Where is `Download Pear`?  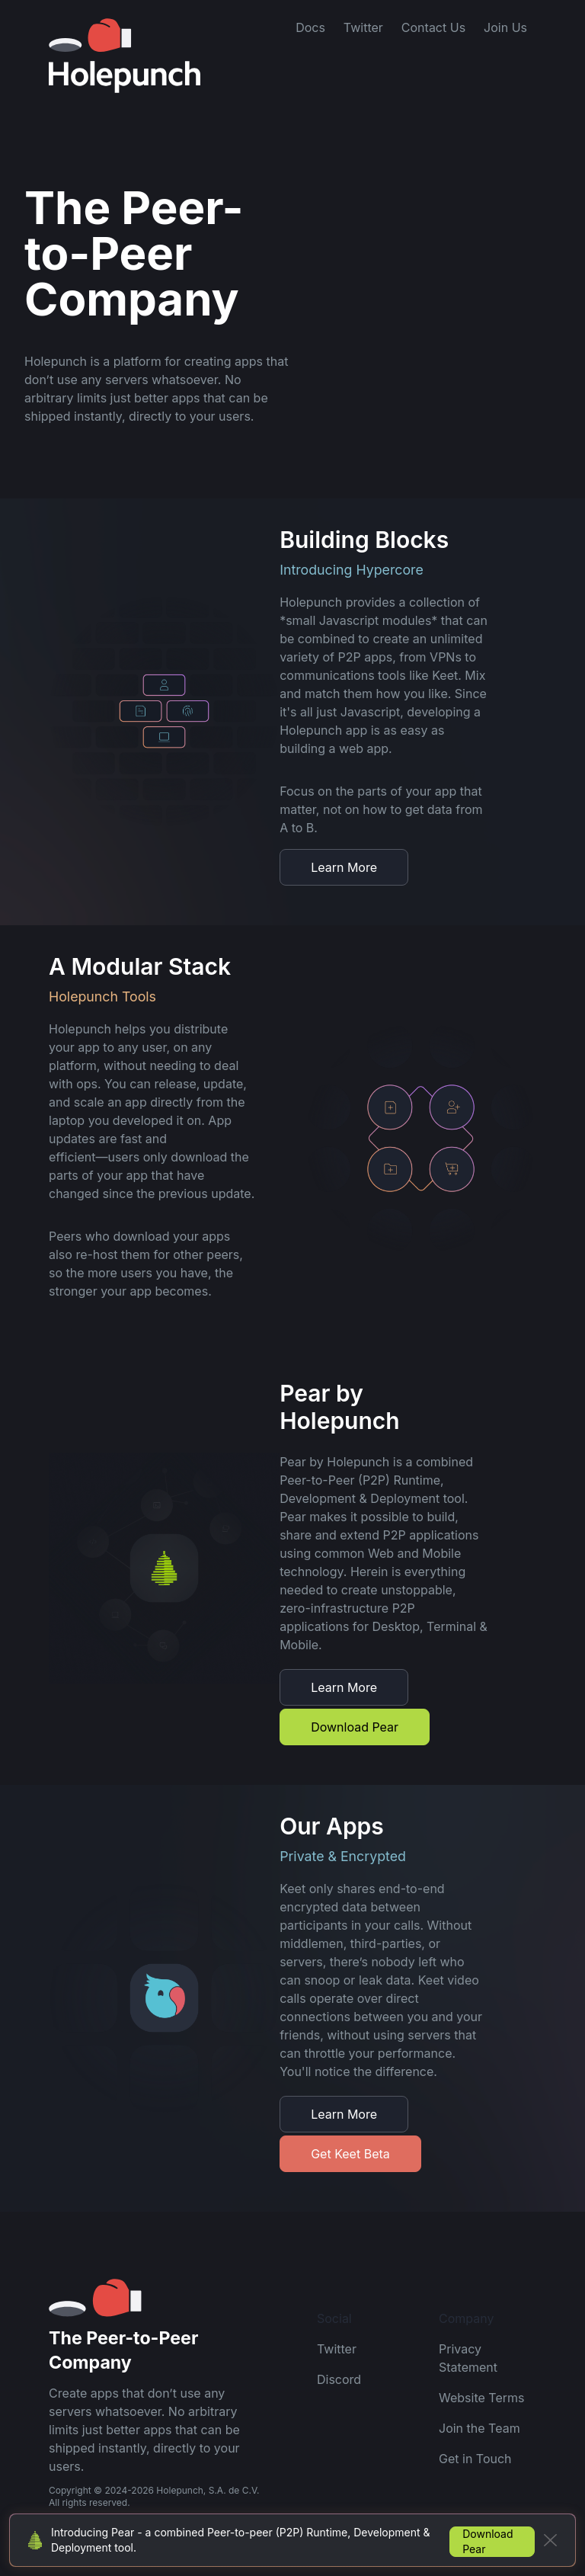 Download Pear is located at coordinates (354, 1727).